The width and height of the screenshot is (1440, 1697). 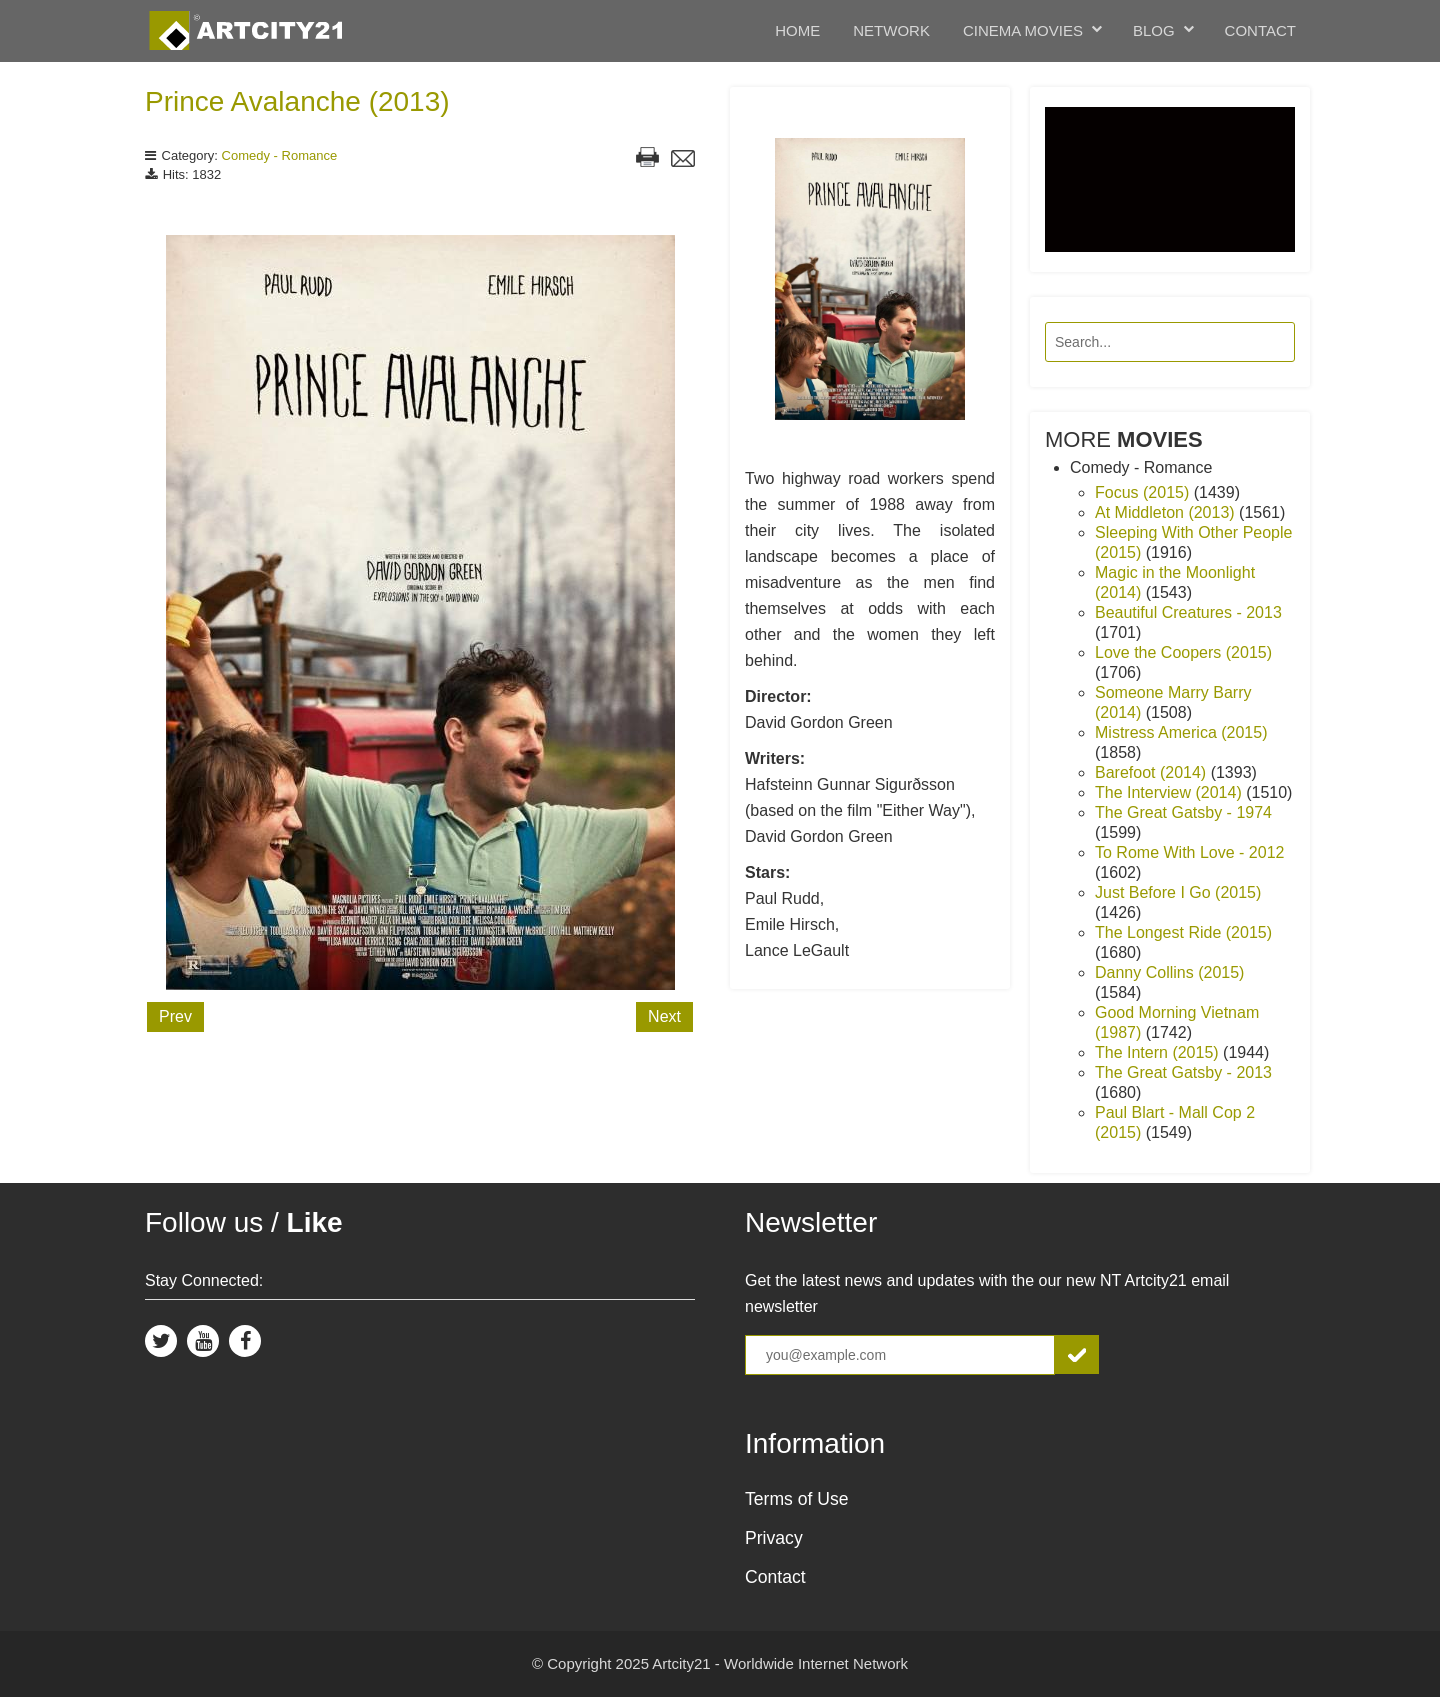 What do you see at coordinates (797, 30) in the screenshot?
I see `Home` at bounding box center [797, 30].